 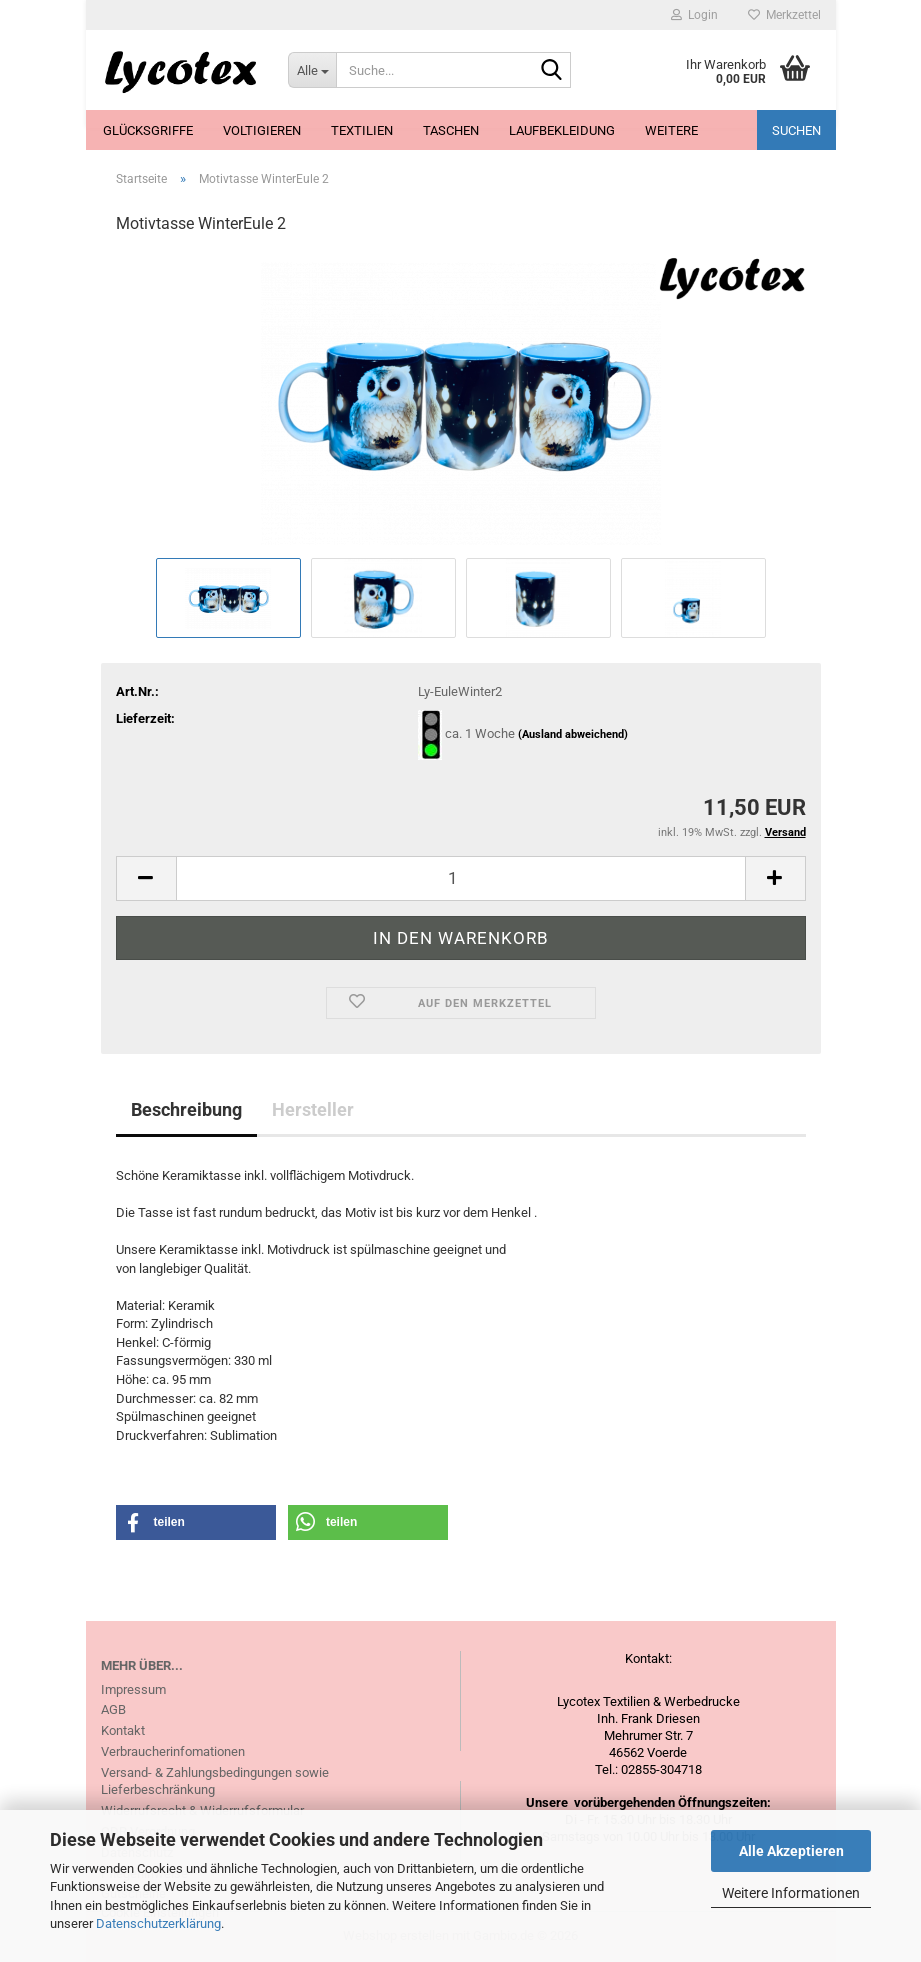 What do you see at coordinates (362, 130) in the screenshot?
I see `Textilien` at bounding box center [362, 130].